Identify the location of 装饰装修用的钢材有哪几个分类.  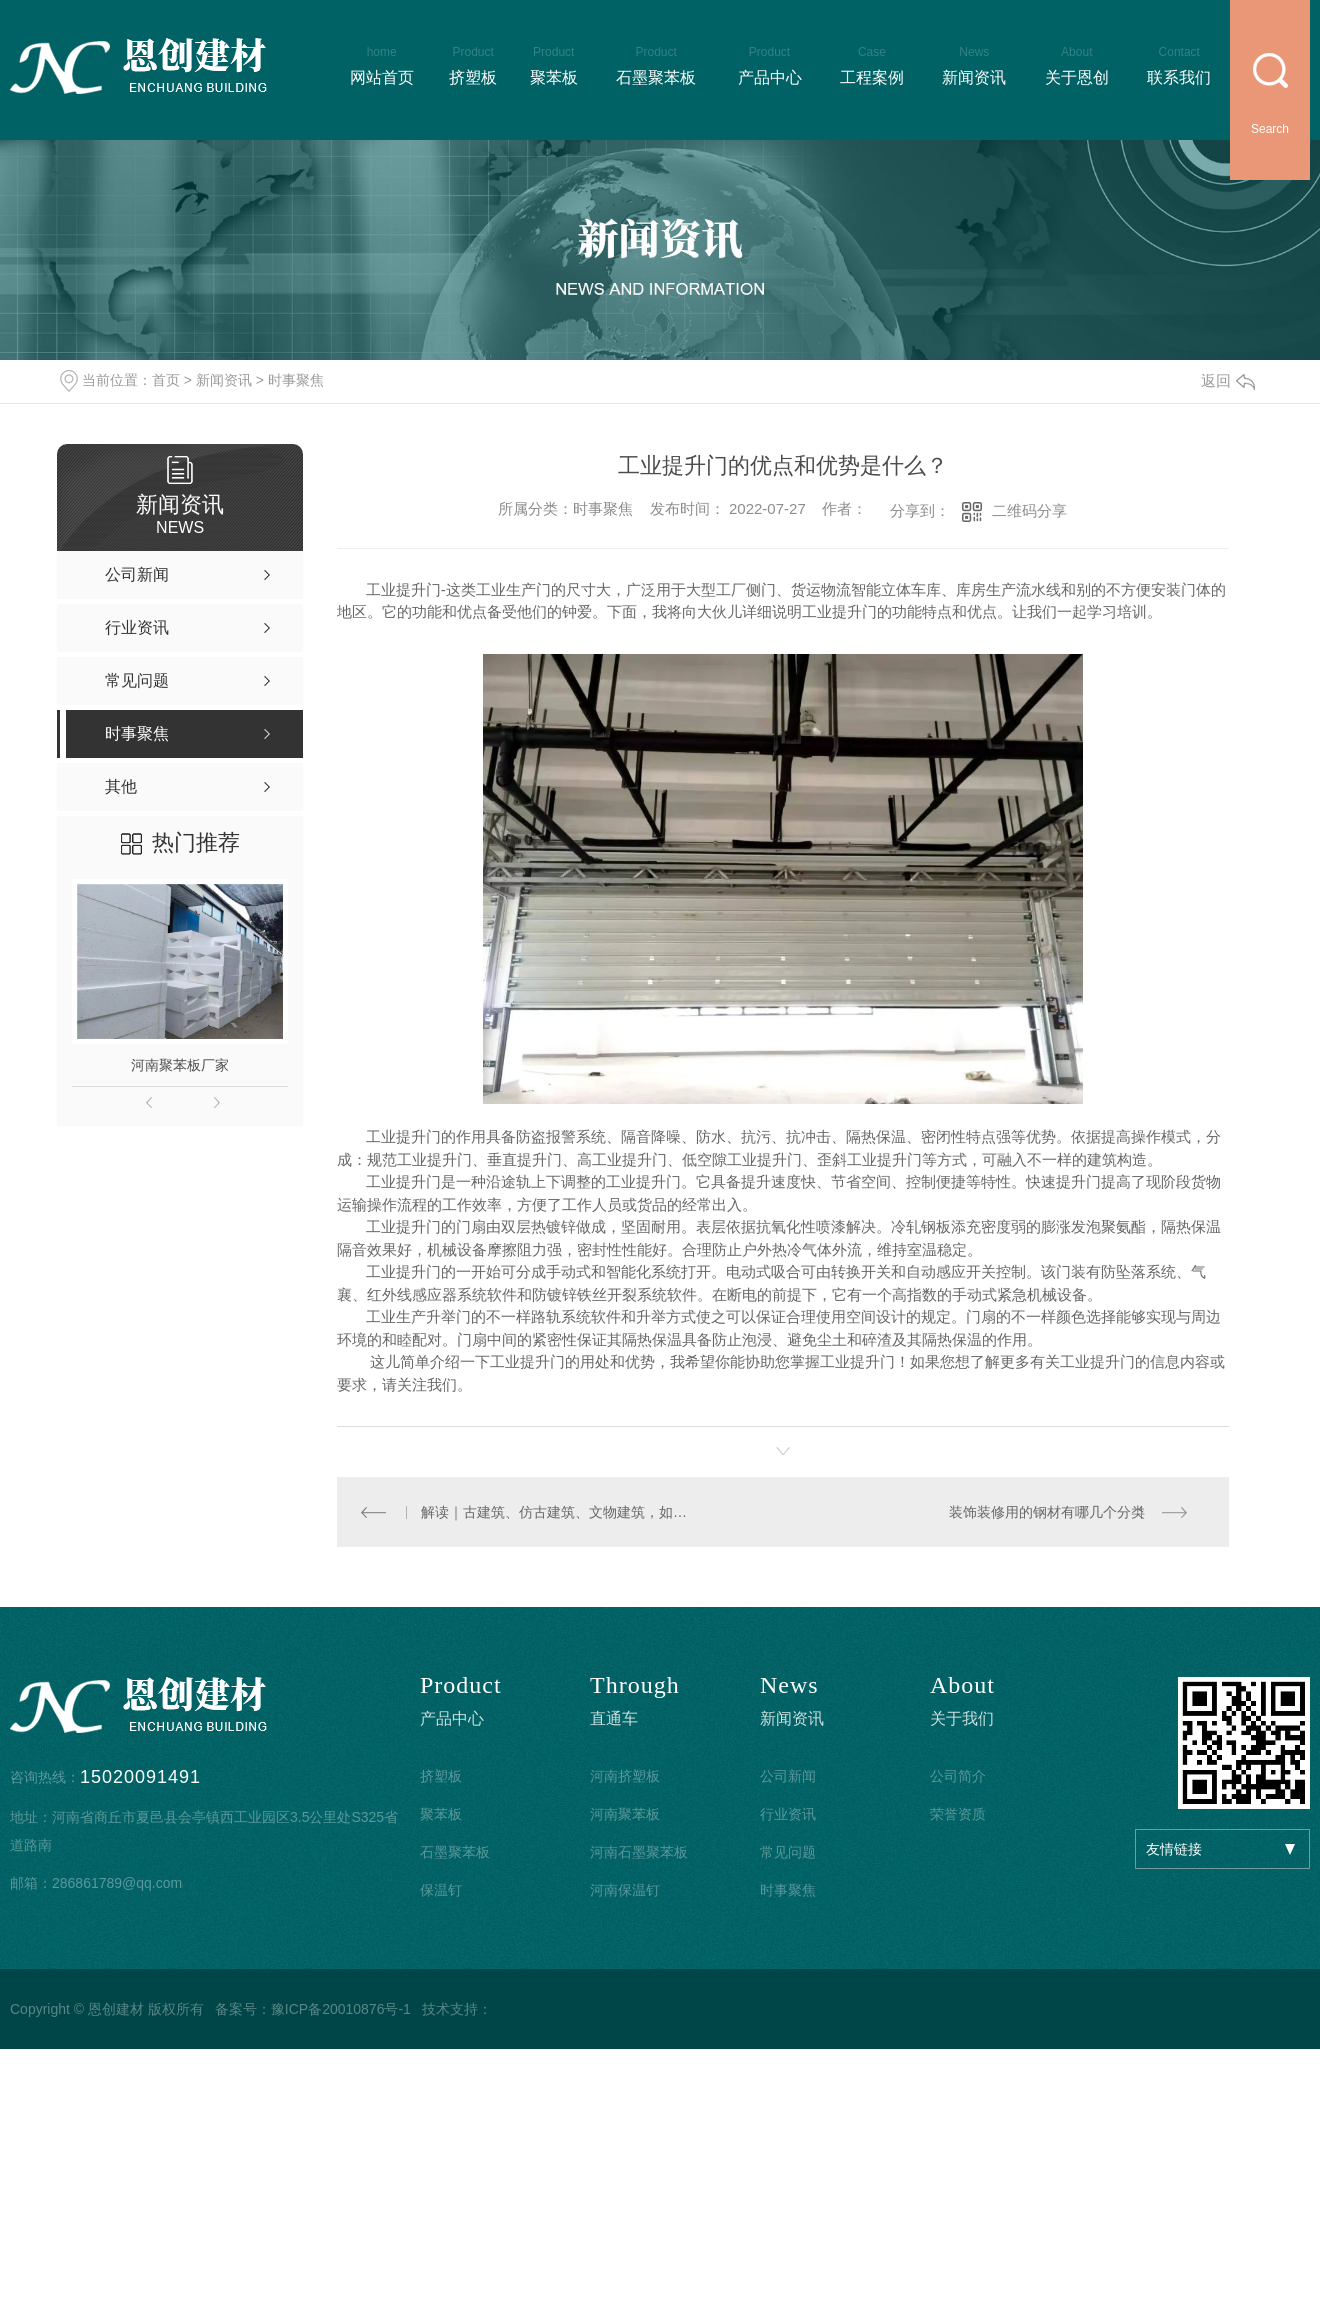
(1046, 1512).